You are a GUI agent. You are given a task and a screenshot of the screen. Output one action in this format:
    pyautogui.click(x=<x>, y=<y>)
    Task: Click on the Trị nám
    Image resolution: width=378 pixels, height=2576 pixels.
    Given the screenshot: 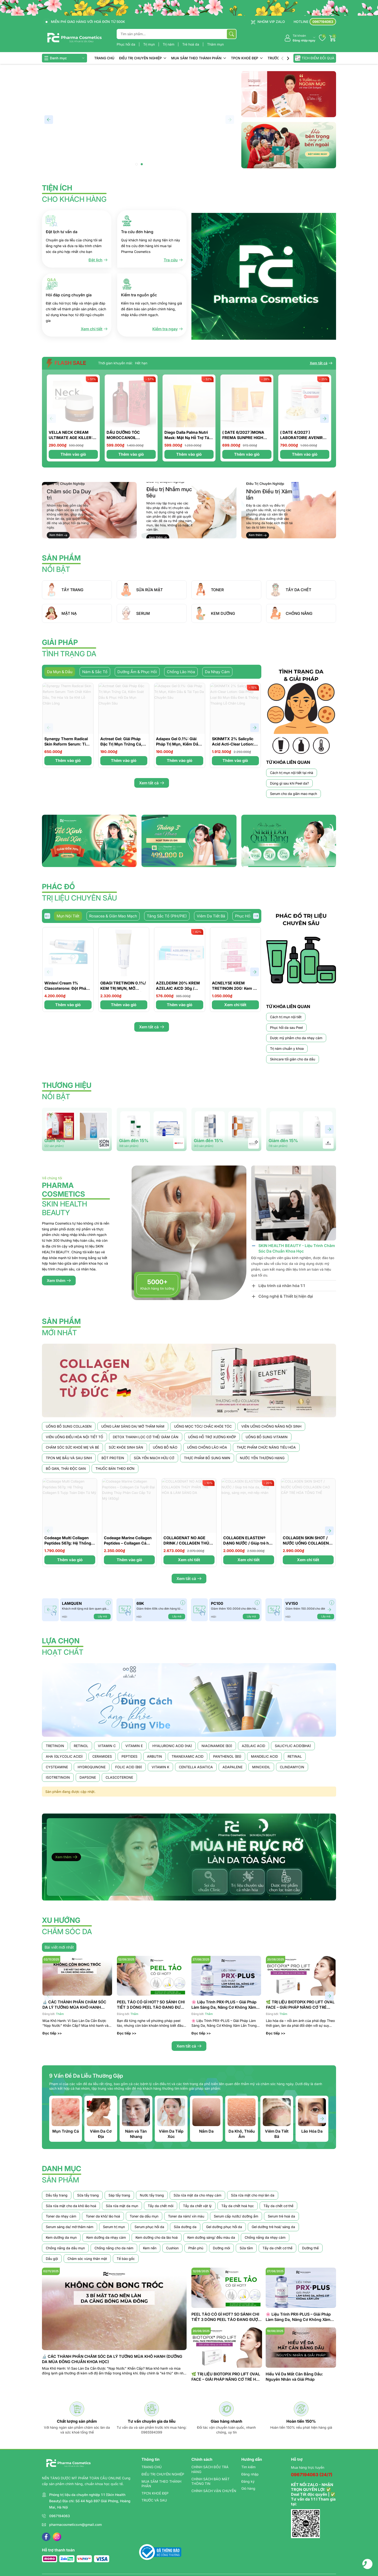 What is the action you would take?
    pyautogui.click(x=169, y=44)
    